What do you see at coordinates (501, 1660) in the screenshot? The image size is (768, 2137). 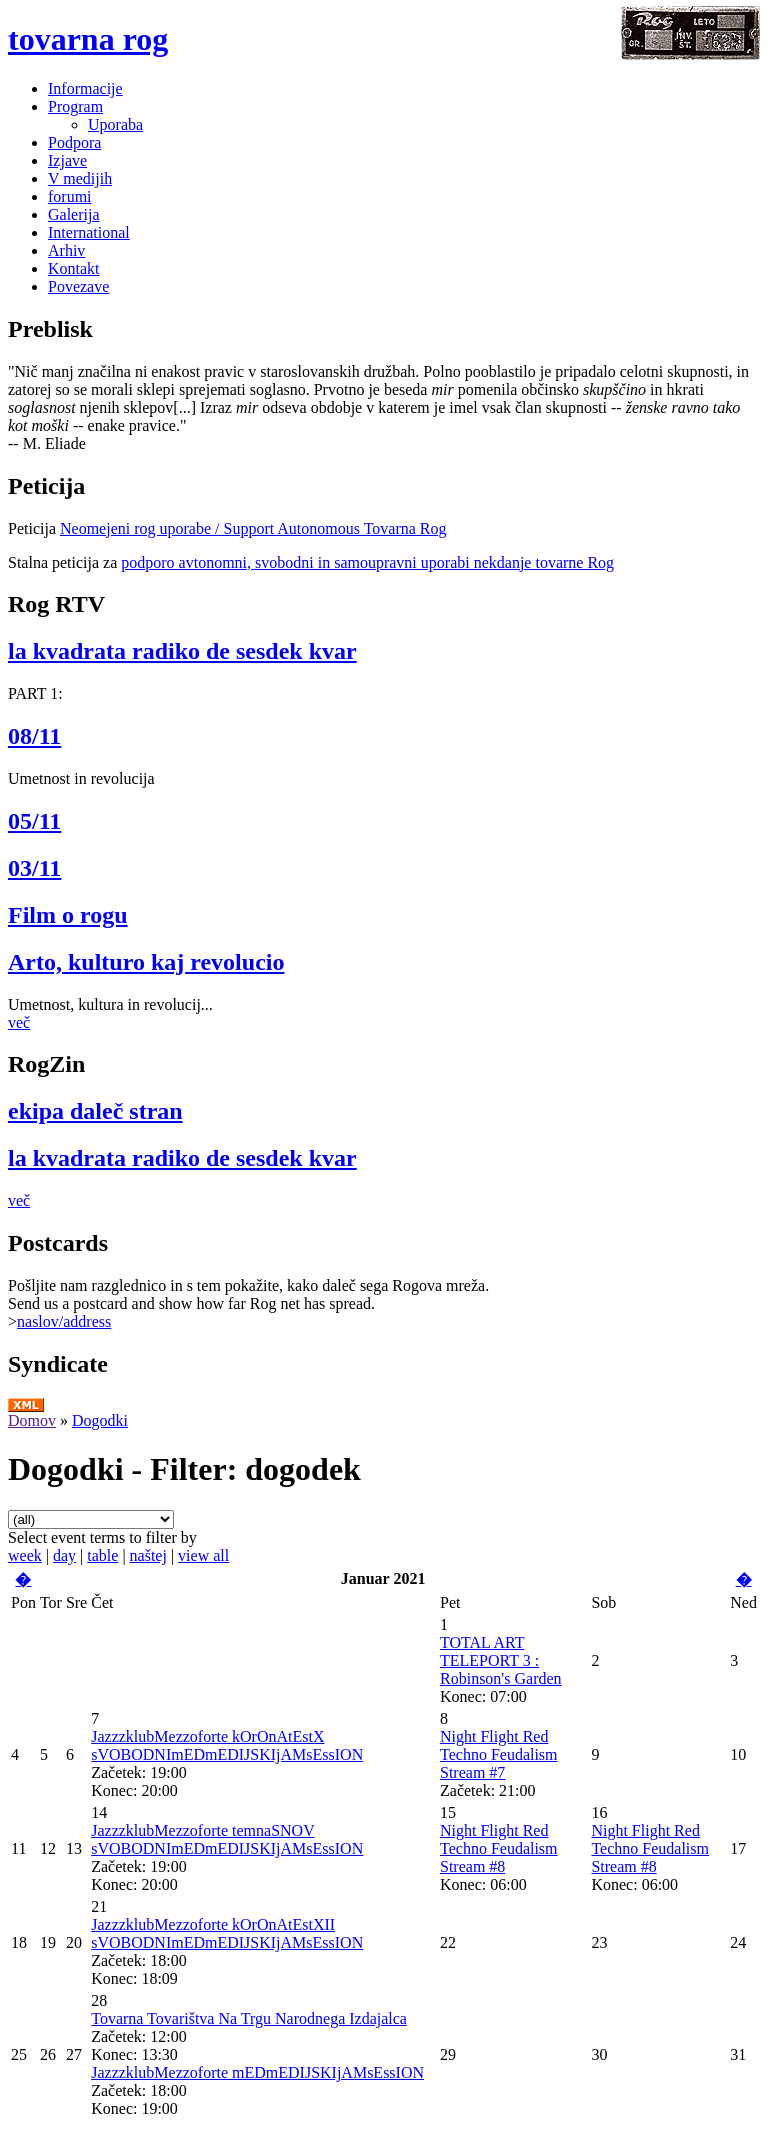 I see `TOTAL ART TELEPORT 3 : Robinson's Garden` at bounding box center [501, 1660].